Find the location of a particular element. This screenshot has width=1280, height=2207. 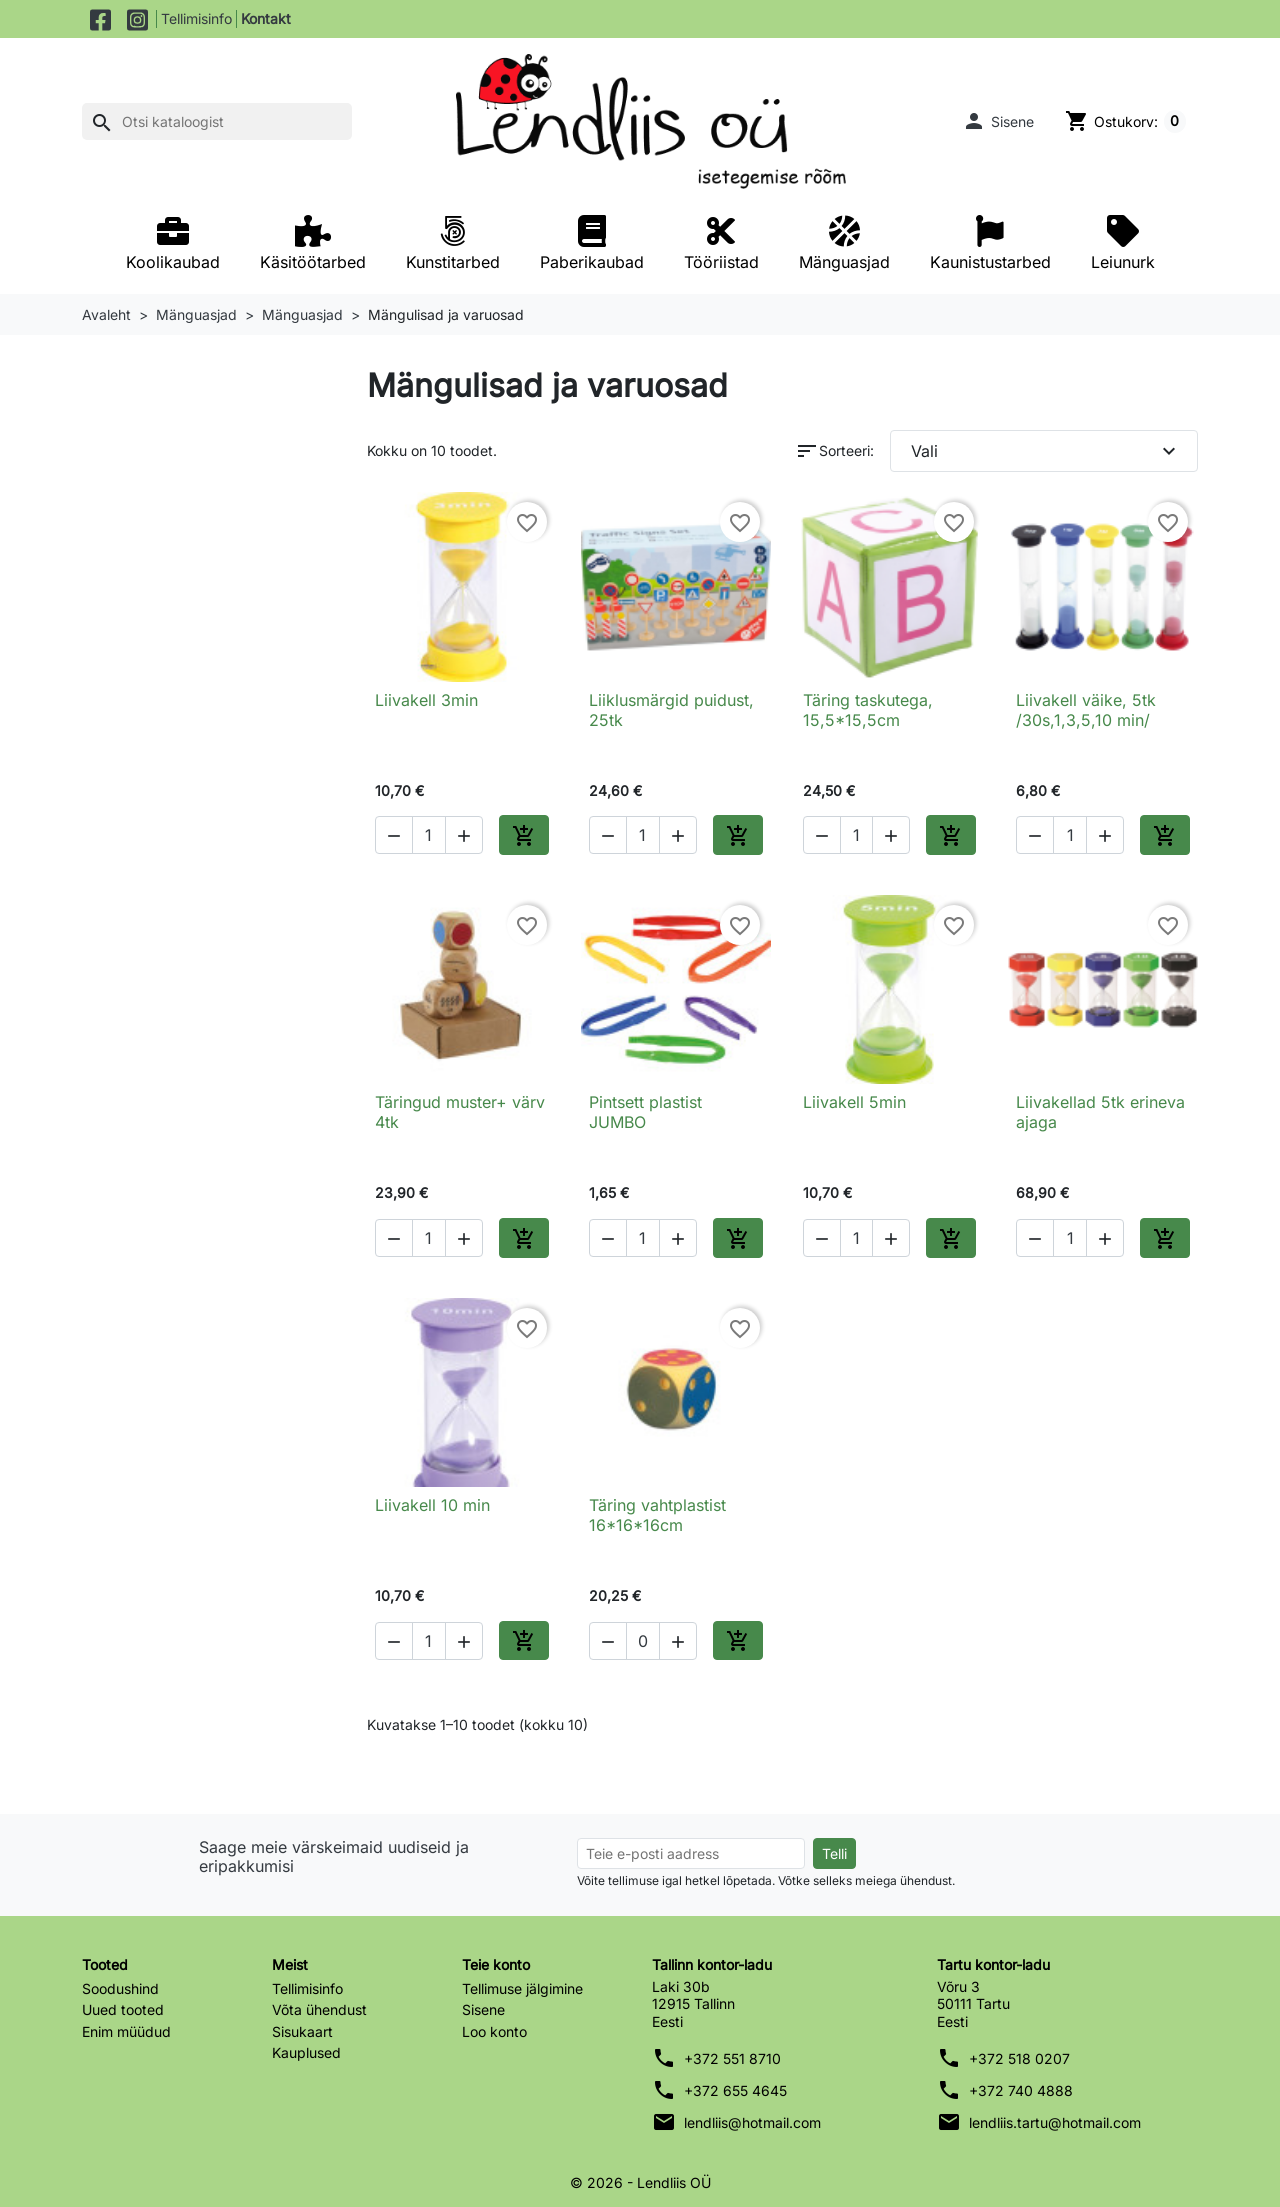

Võta ühendust is located at coordinates (319, 2009).